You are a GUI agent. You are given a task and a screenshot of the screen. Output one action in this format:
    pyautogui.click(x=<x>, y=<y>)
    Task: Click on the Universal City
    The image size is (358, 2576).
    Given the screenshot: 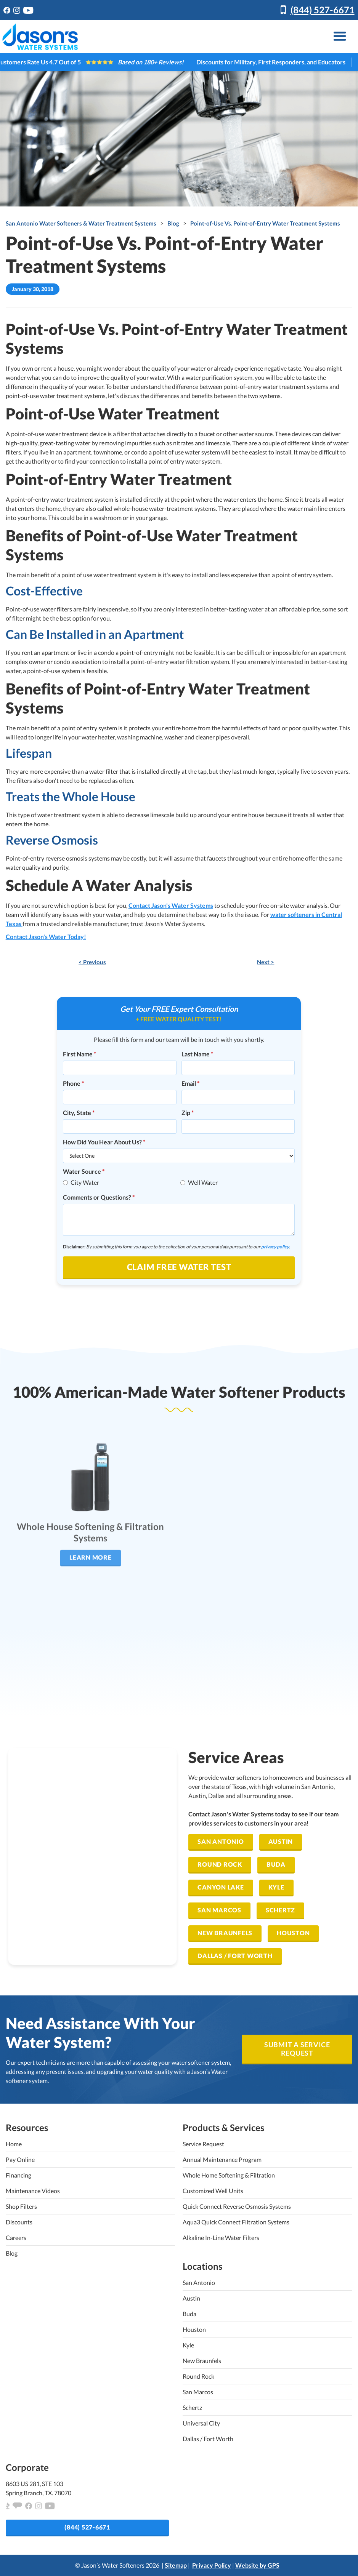 What is the action you would take?
    pyautogui.click(x=201, y=2423)
    